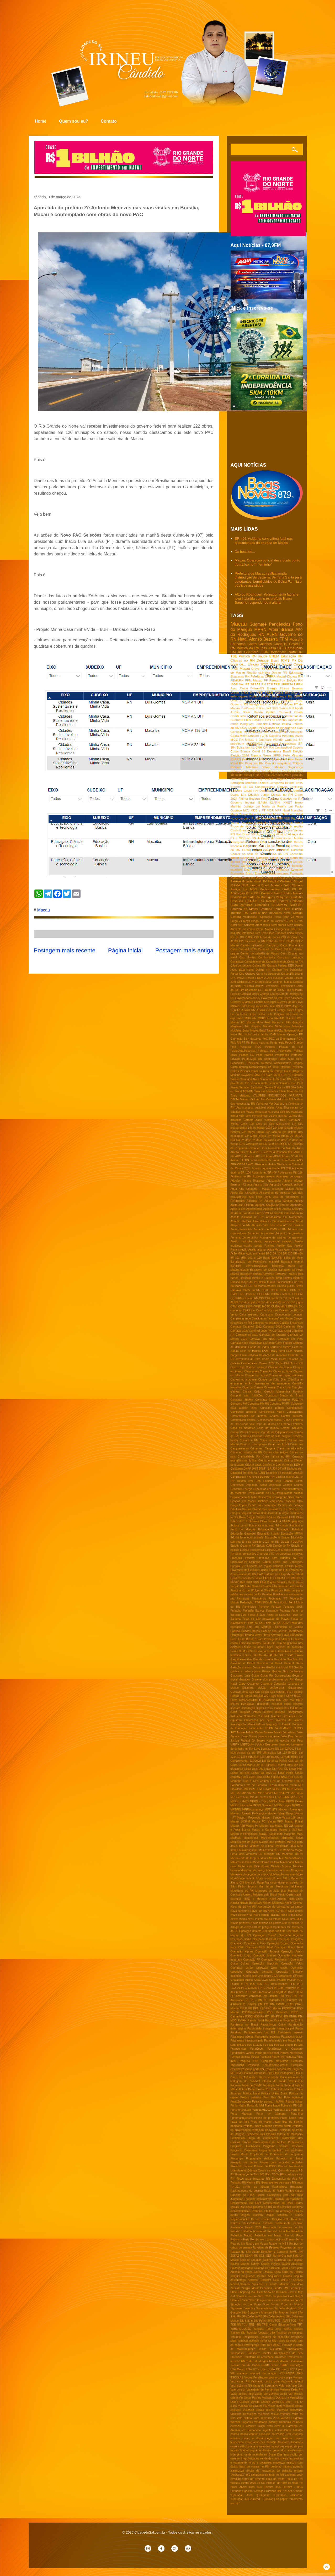  I want to click on Bandeira vermelha/Apagão, so click(249, 1265).